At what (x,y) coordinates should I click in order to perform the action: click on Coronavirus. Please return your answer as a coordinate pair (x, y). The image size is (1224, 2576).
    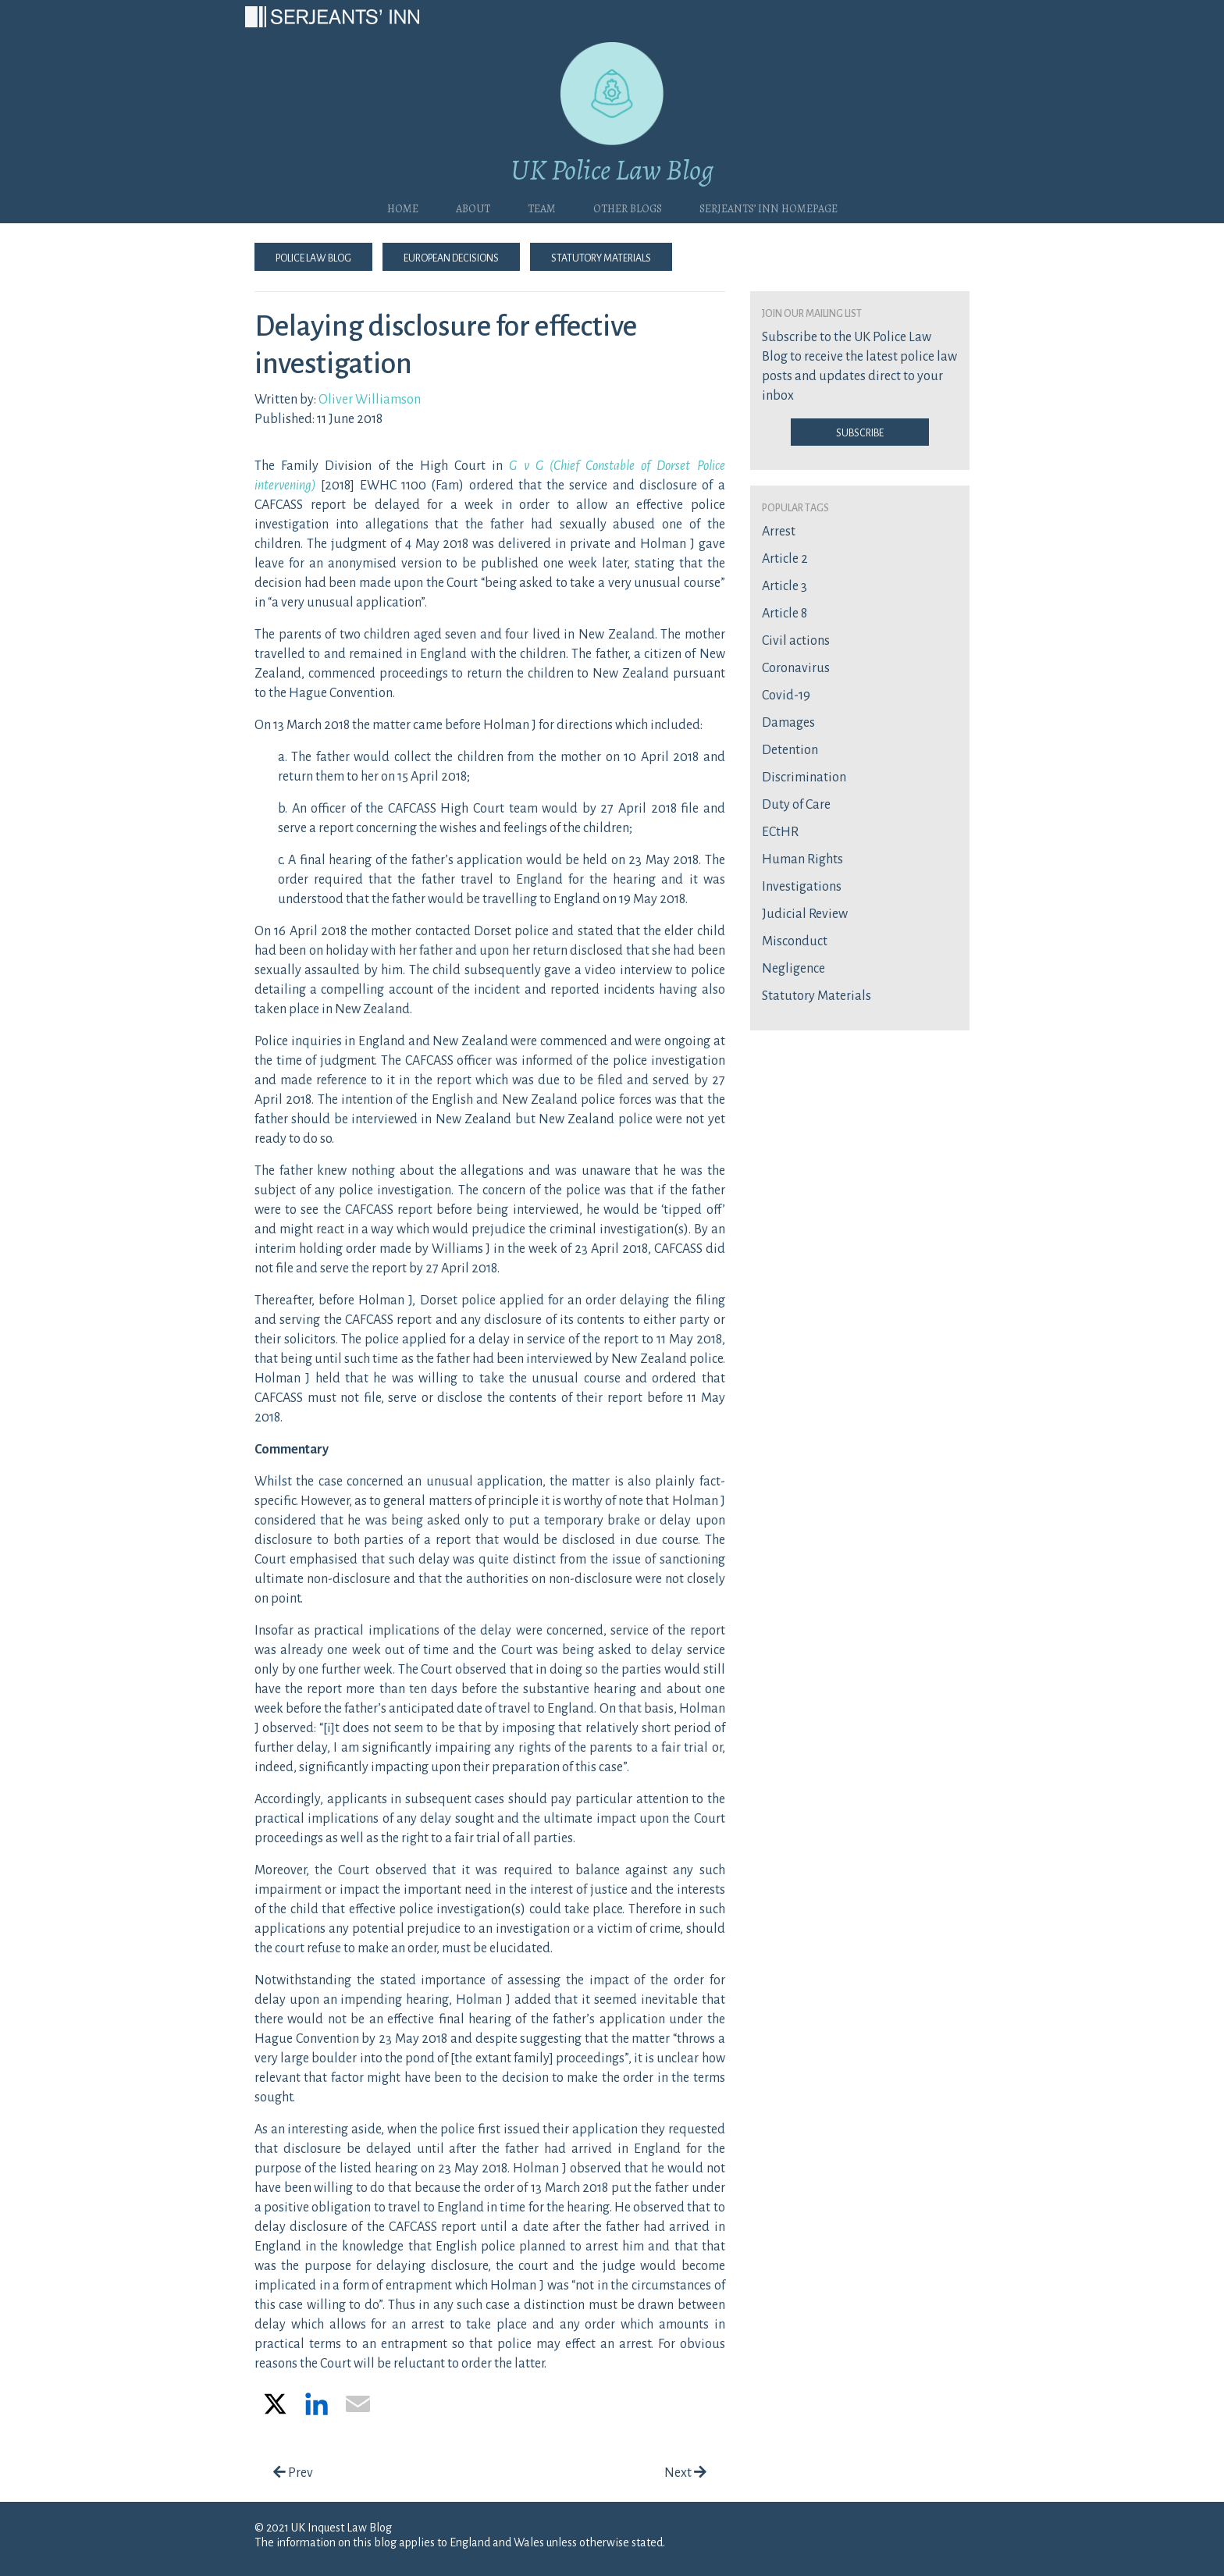
    Looking at the image, I should click on (796, 668).